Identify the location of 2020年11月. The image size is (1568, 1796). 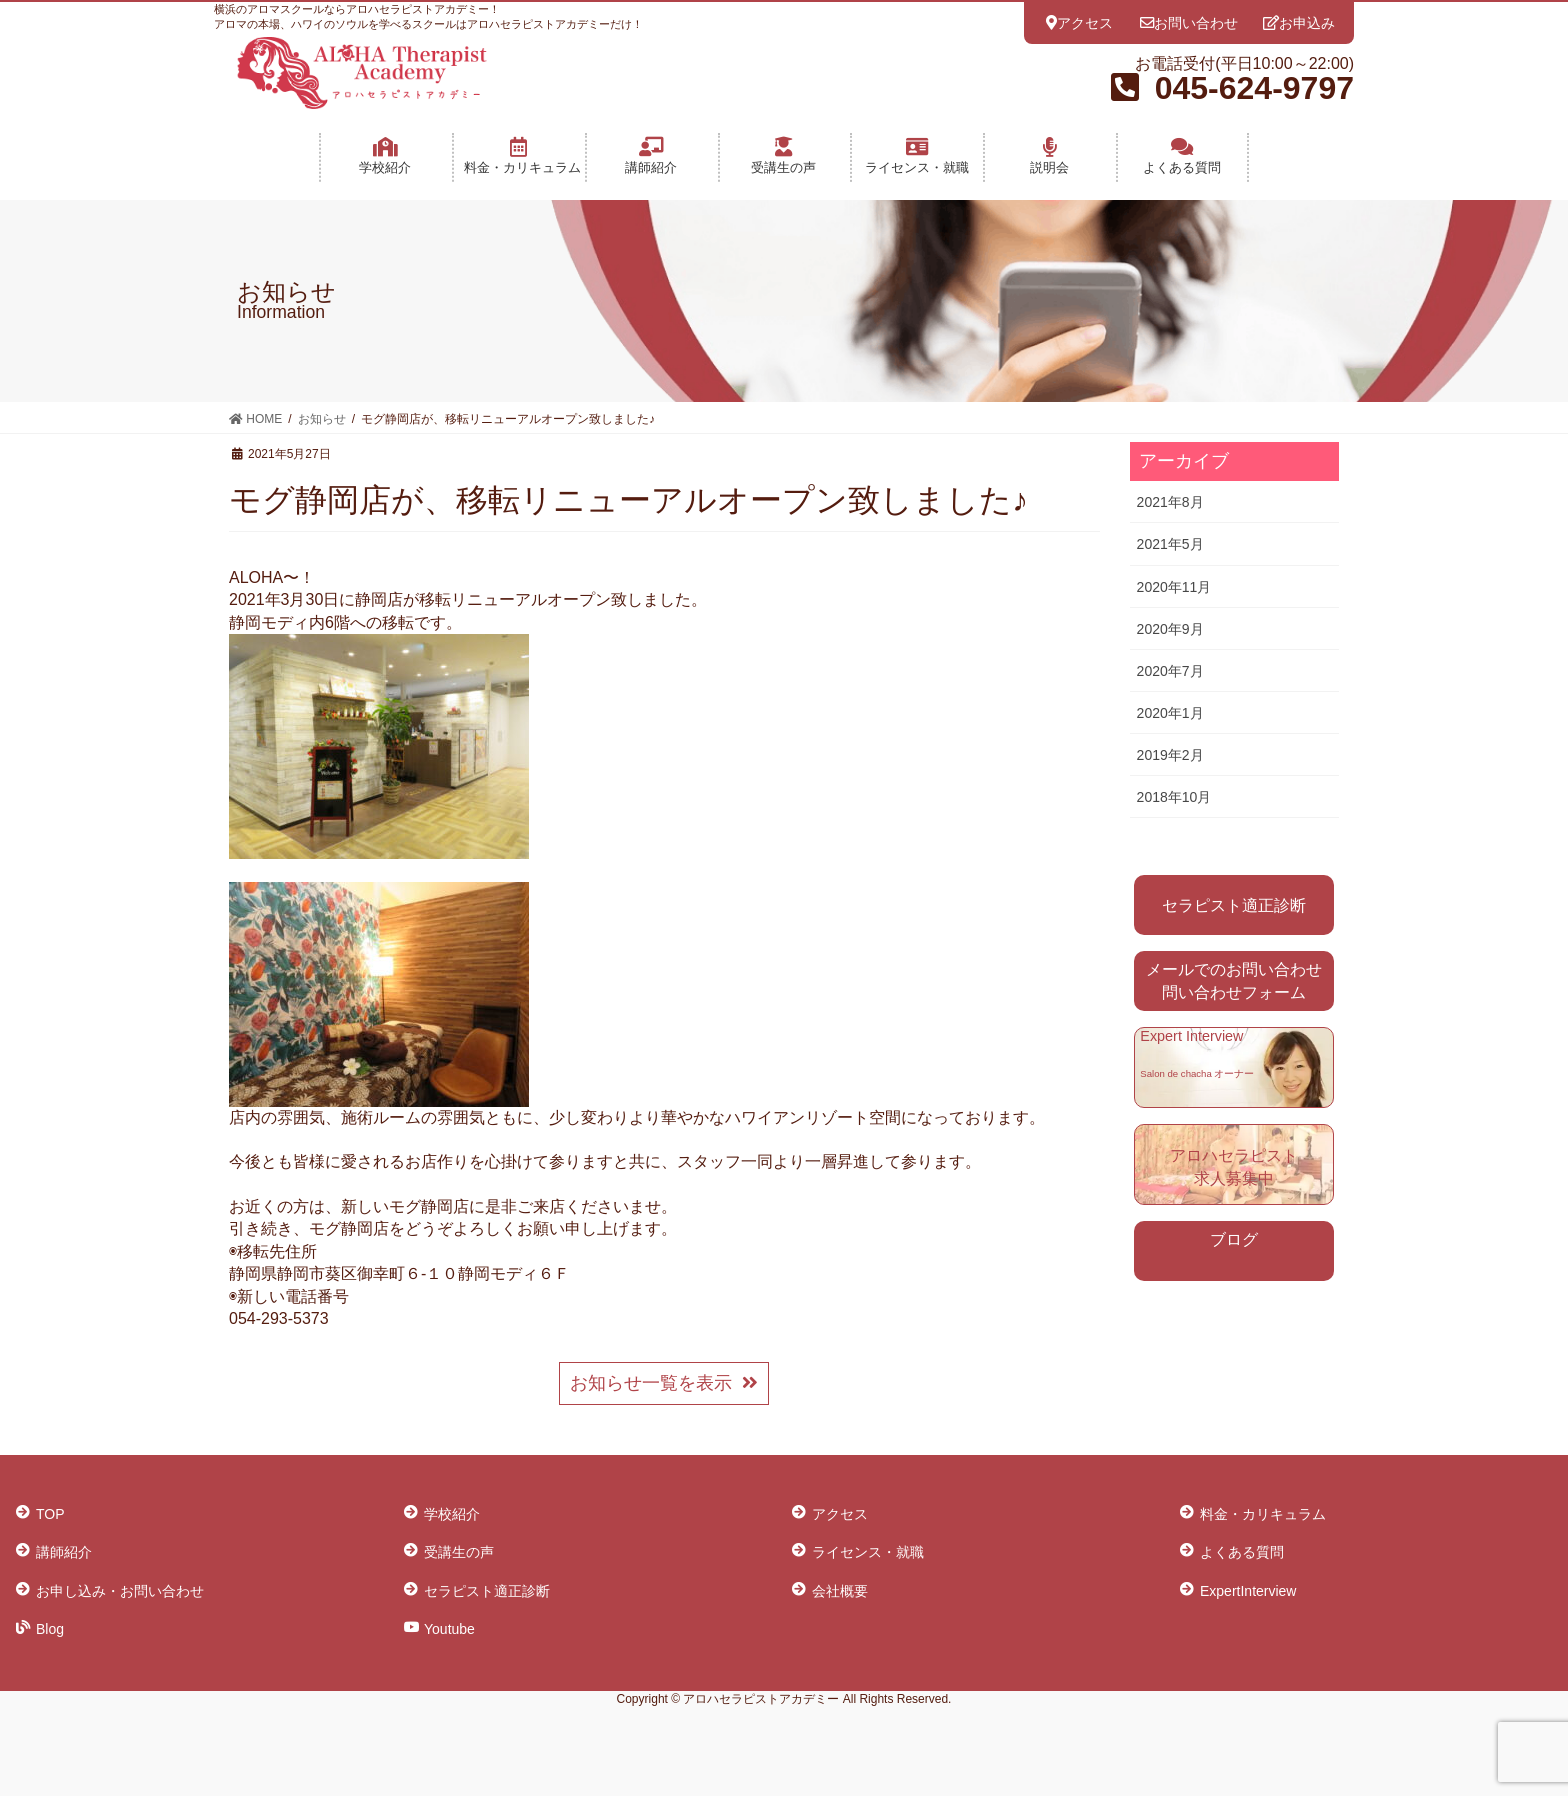
(1174, 587).